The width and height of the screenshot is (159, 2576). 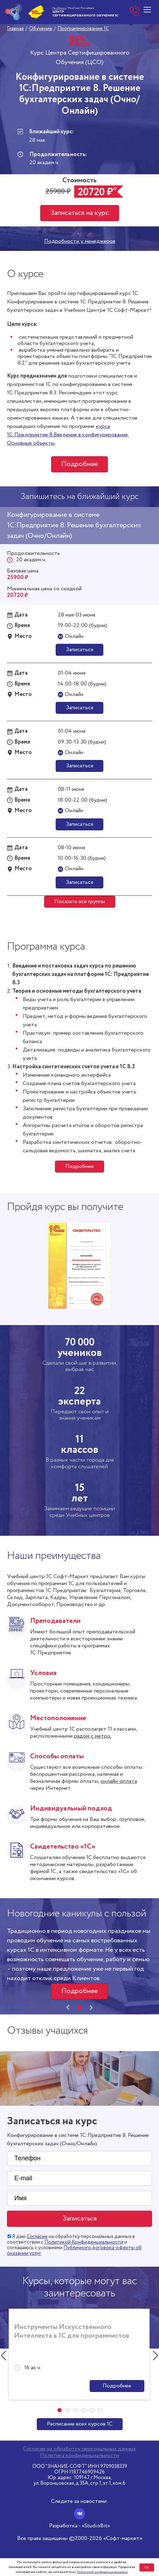 I want to click on Записаться, so click(x=79, y=650).